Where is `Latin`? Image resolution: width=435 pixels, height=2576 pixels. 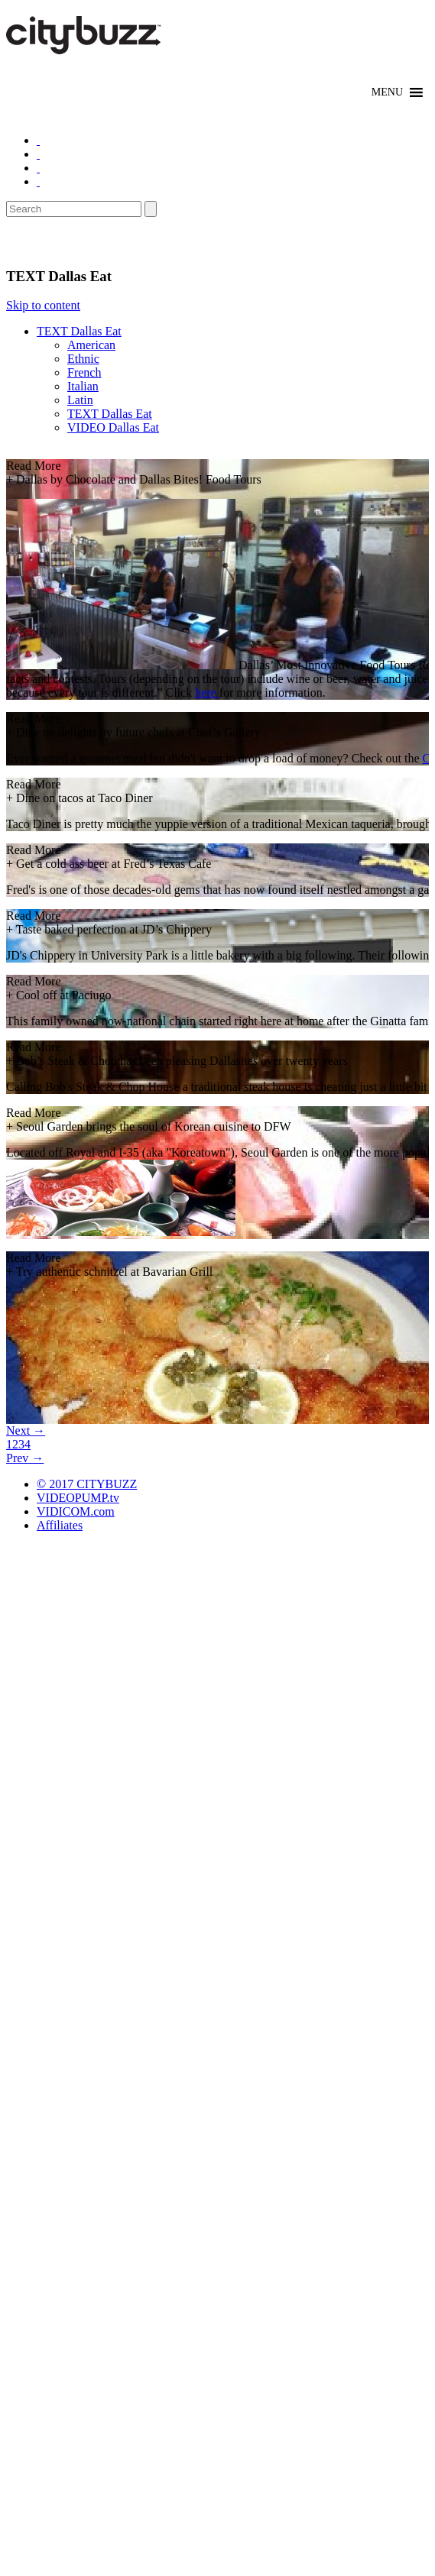
Latin is located at coordinates (80, 399).